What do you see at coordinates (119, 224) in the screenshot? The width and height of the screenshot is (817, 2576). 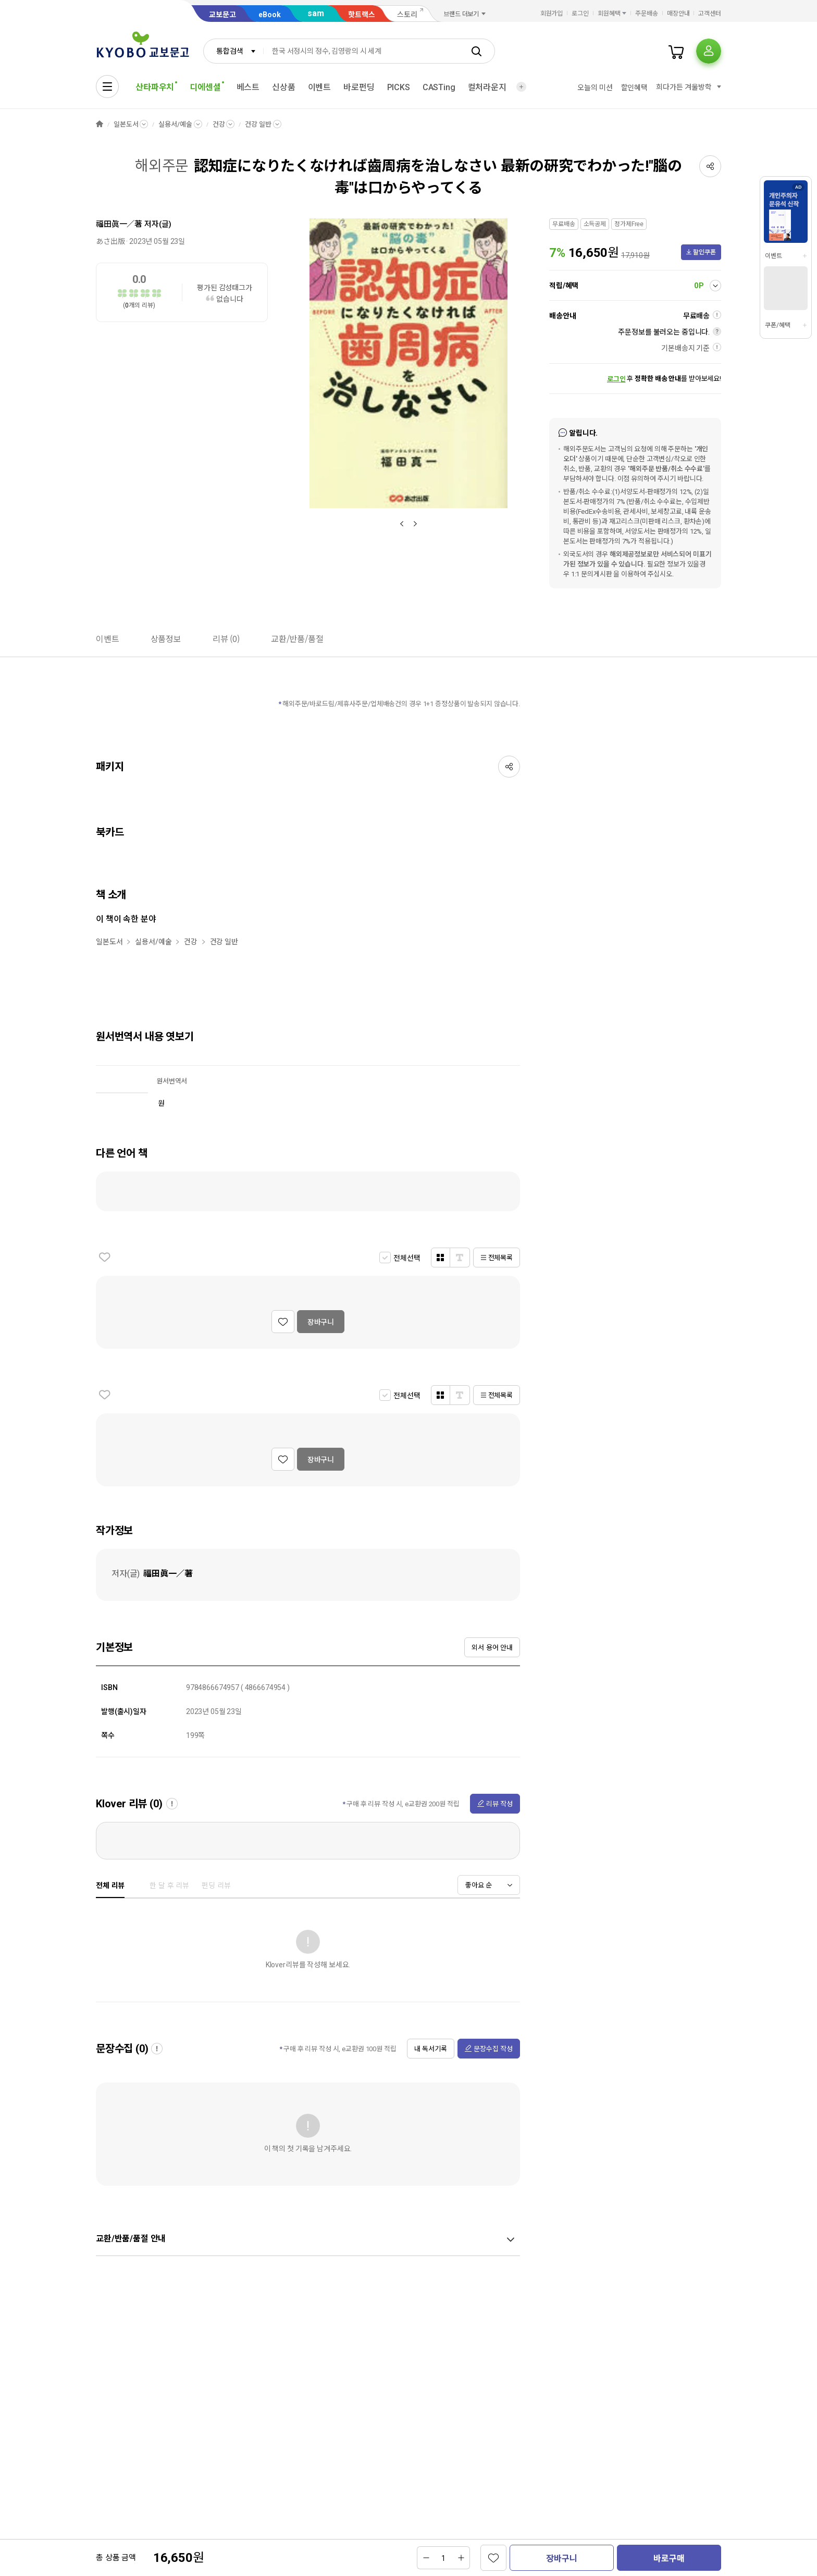 I see `福田眞一／著` at bounding box center [119, 224].